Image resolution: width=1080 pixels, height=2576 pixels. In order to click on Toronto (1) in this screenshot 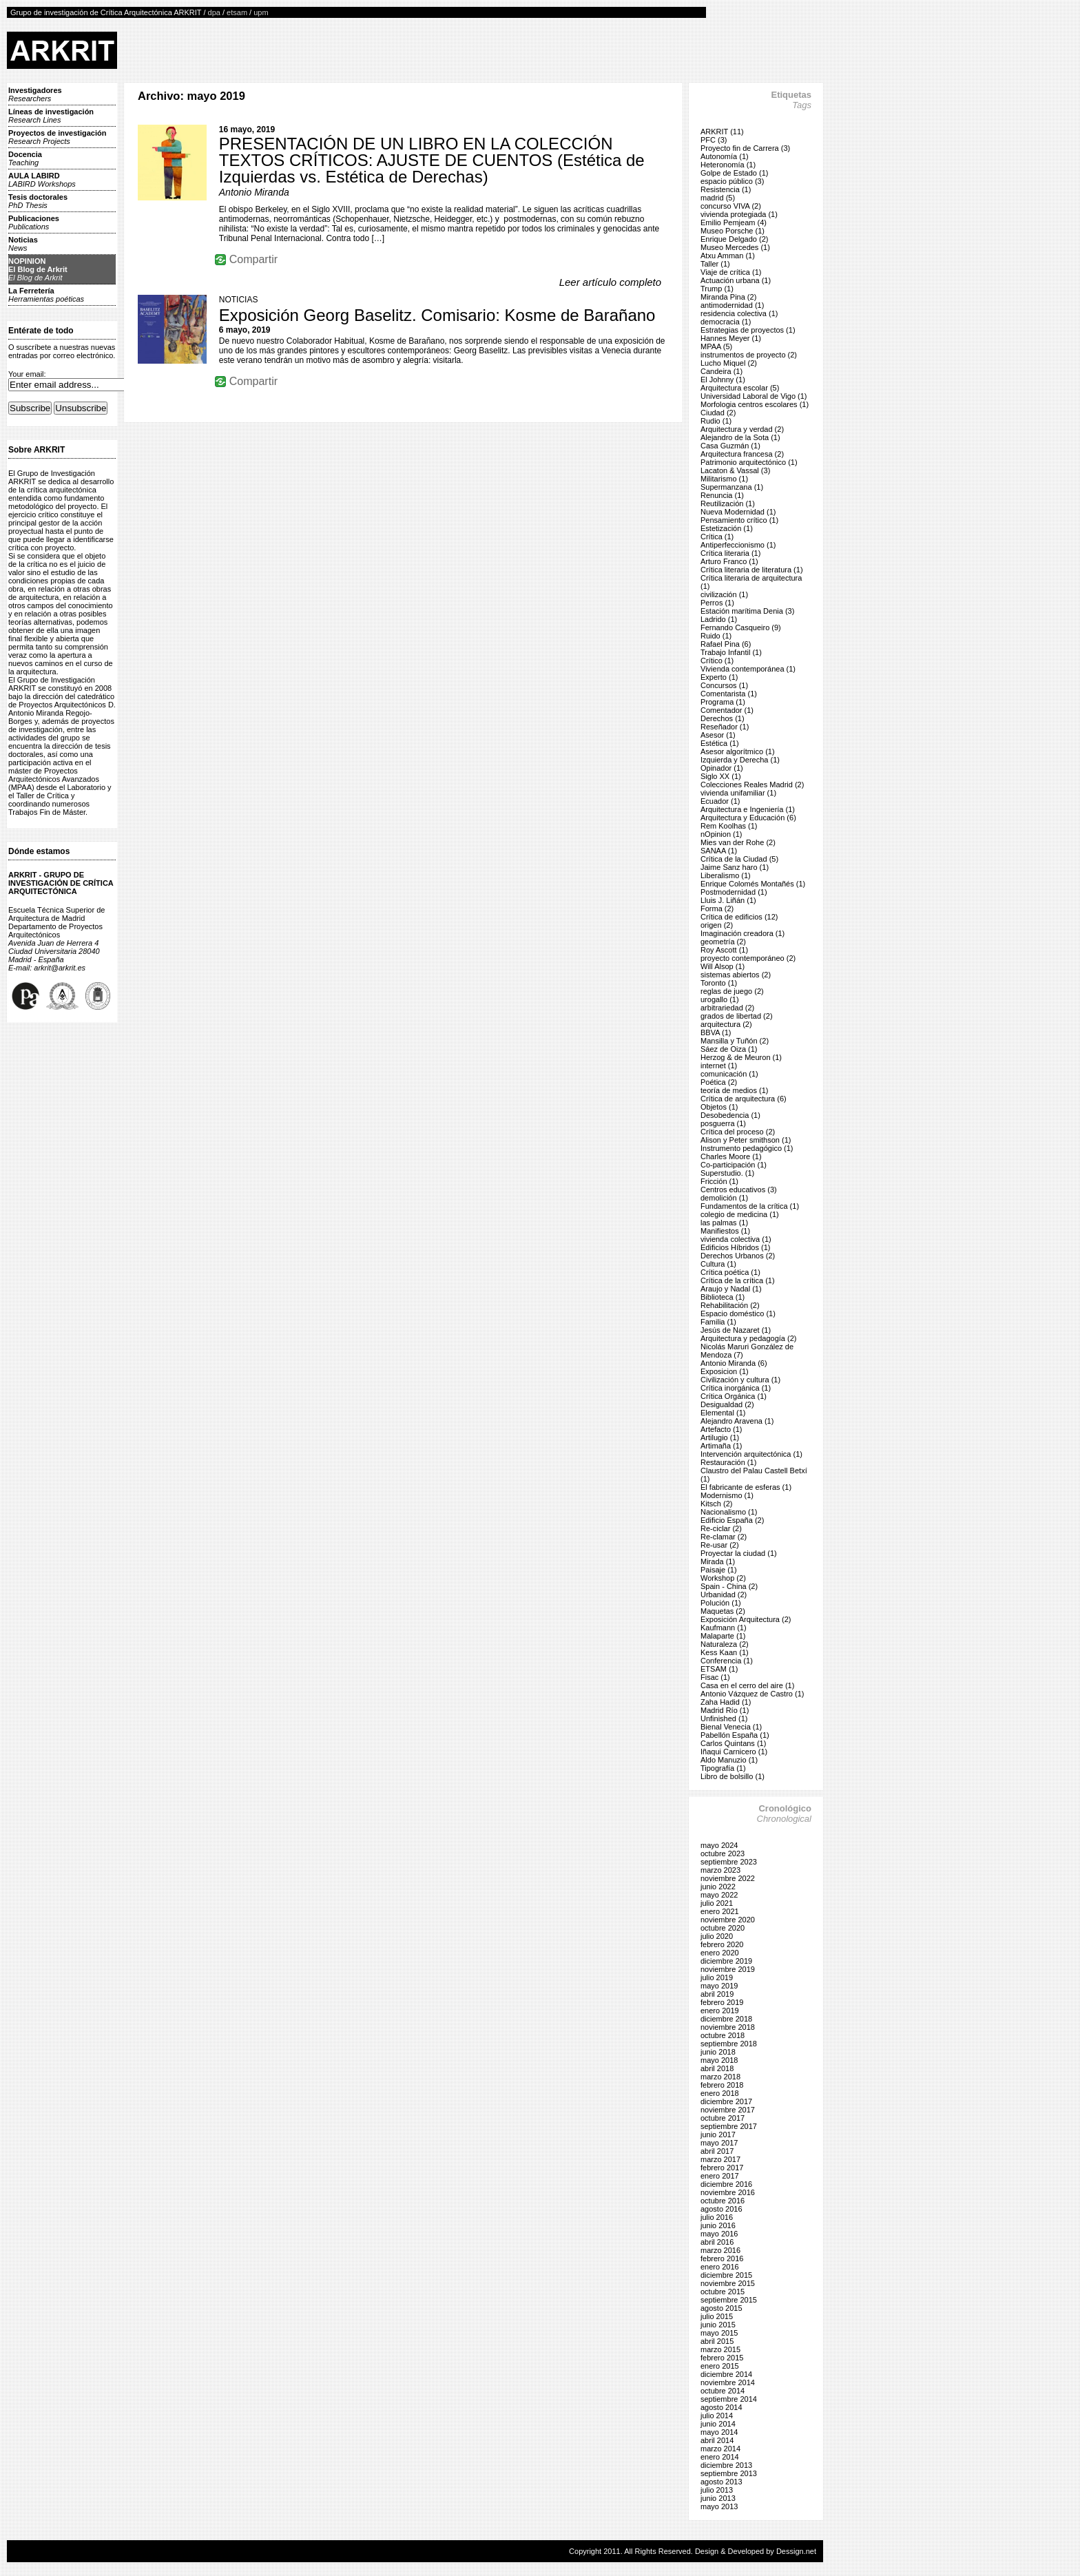, I will do `click(718, 983)`.